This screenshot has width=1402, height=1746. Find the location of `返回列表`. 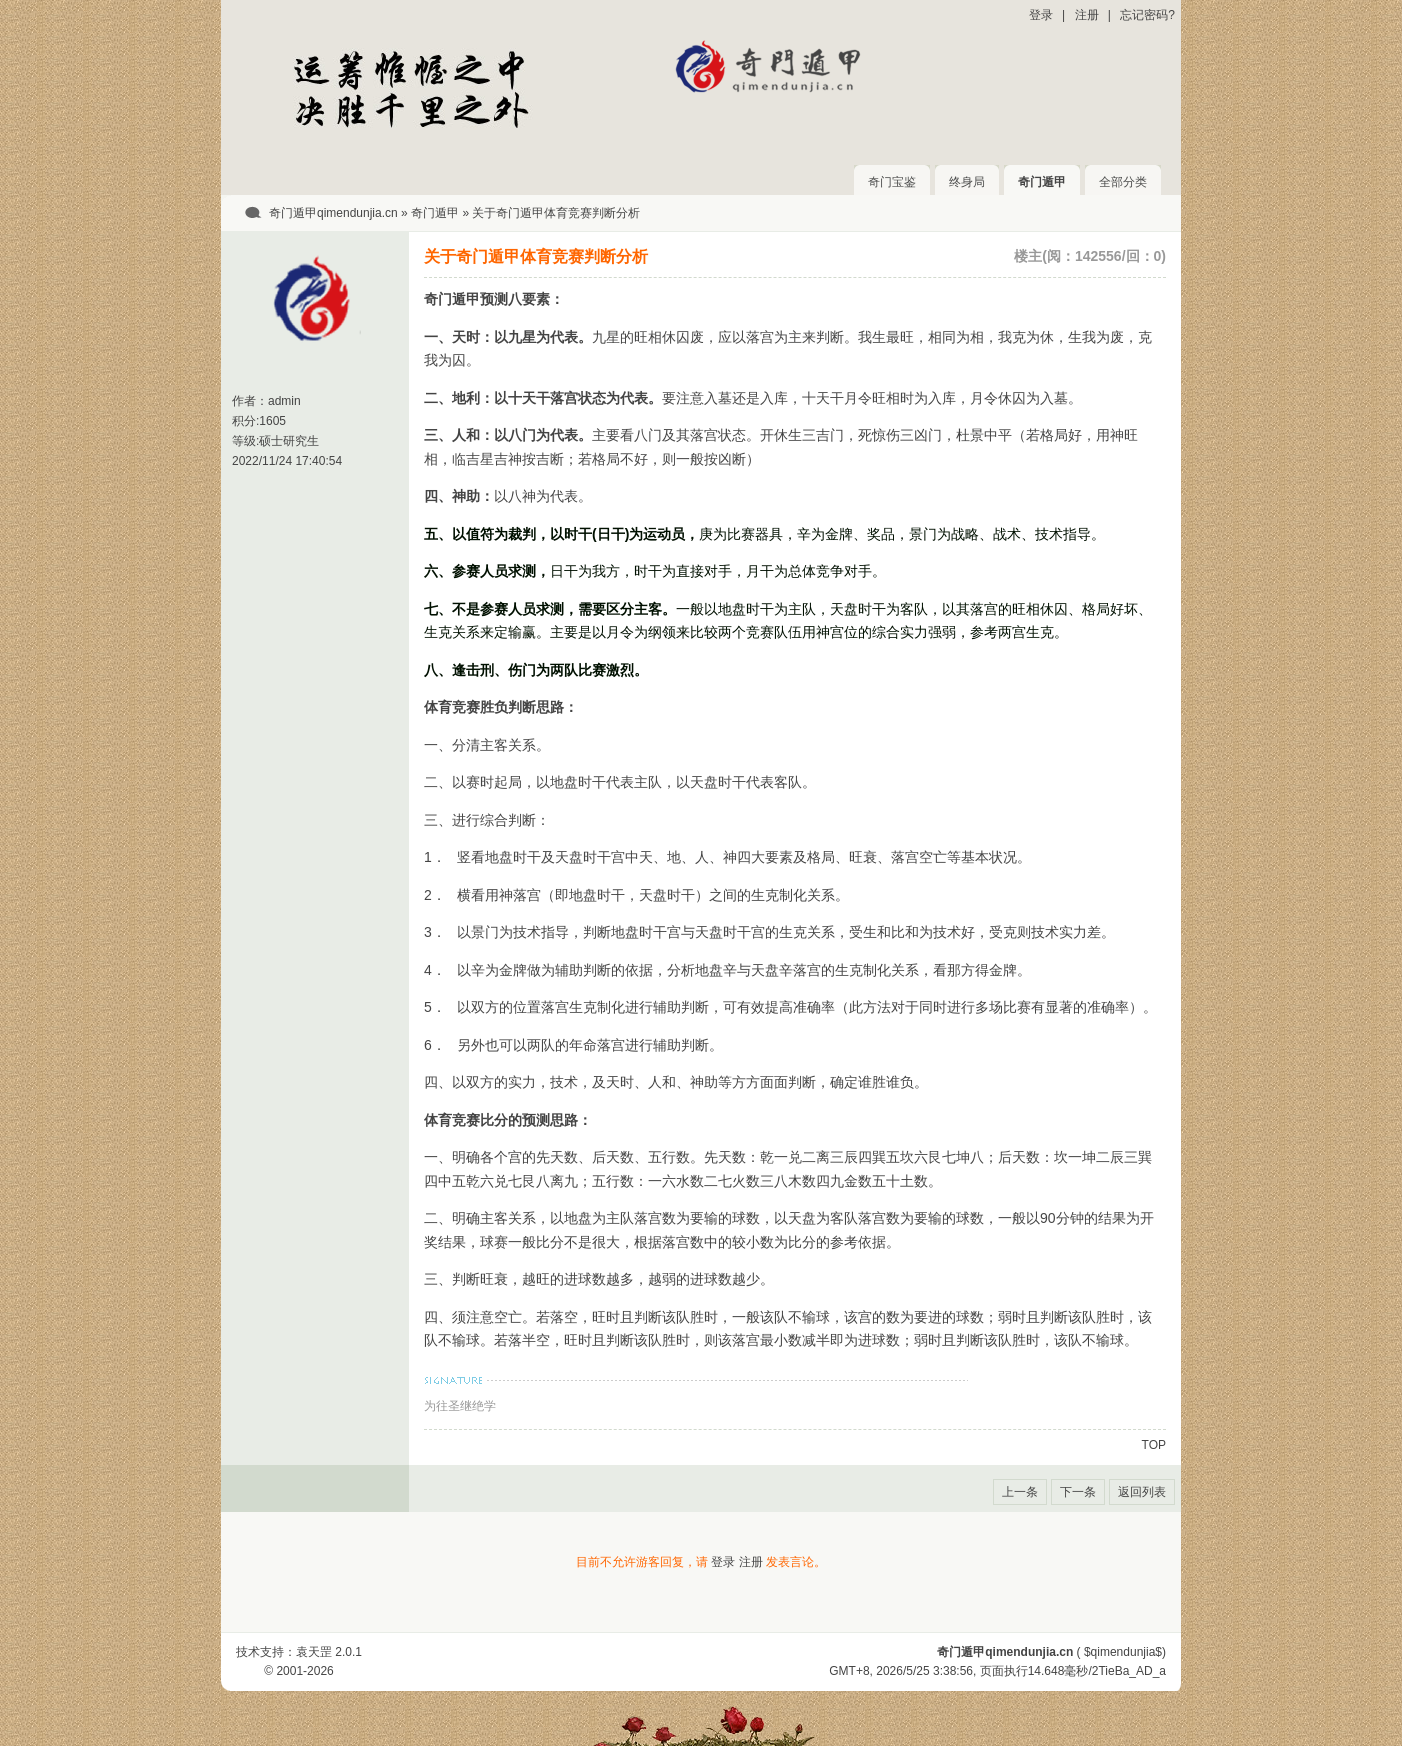

返回列表 is located at coordinates (1142, 1492).